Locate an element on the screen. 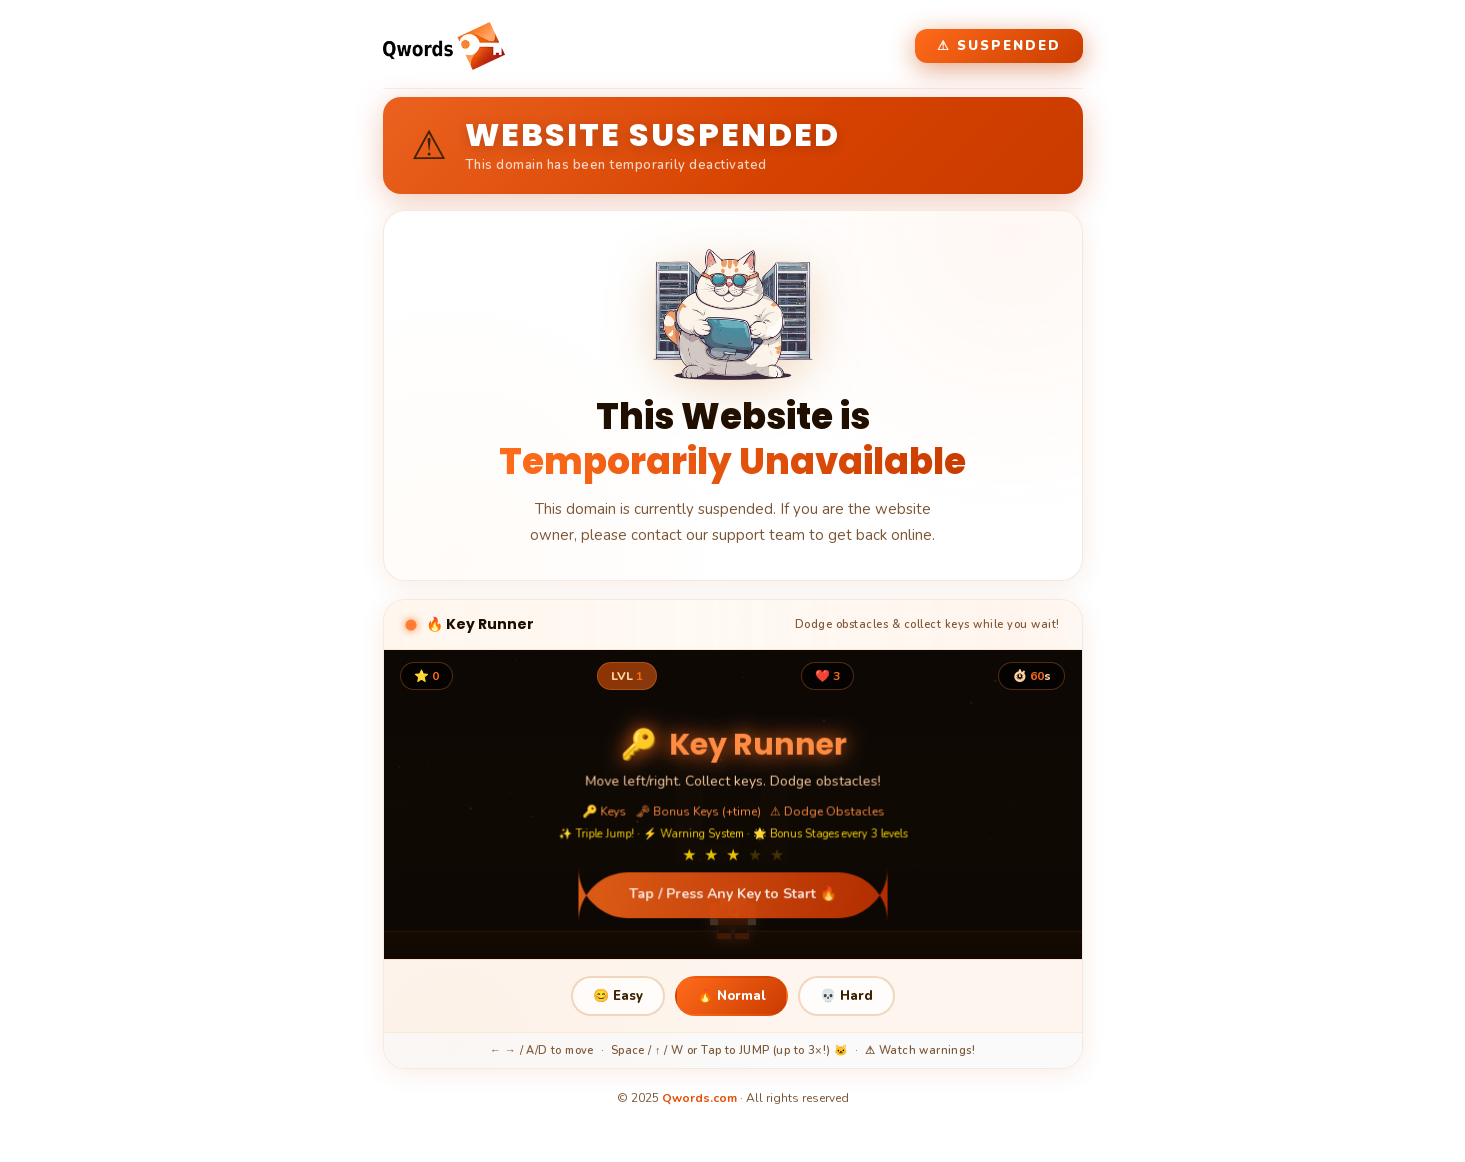 The width and height of the screenshot is (1465, 1162). 🔥 Normal is located at coordinates (731, 996).